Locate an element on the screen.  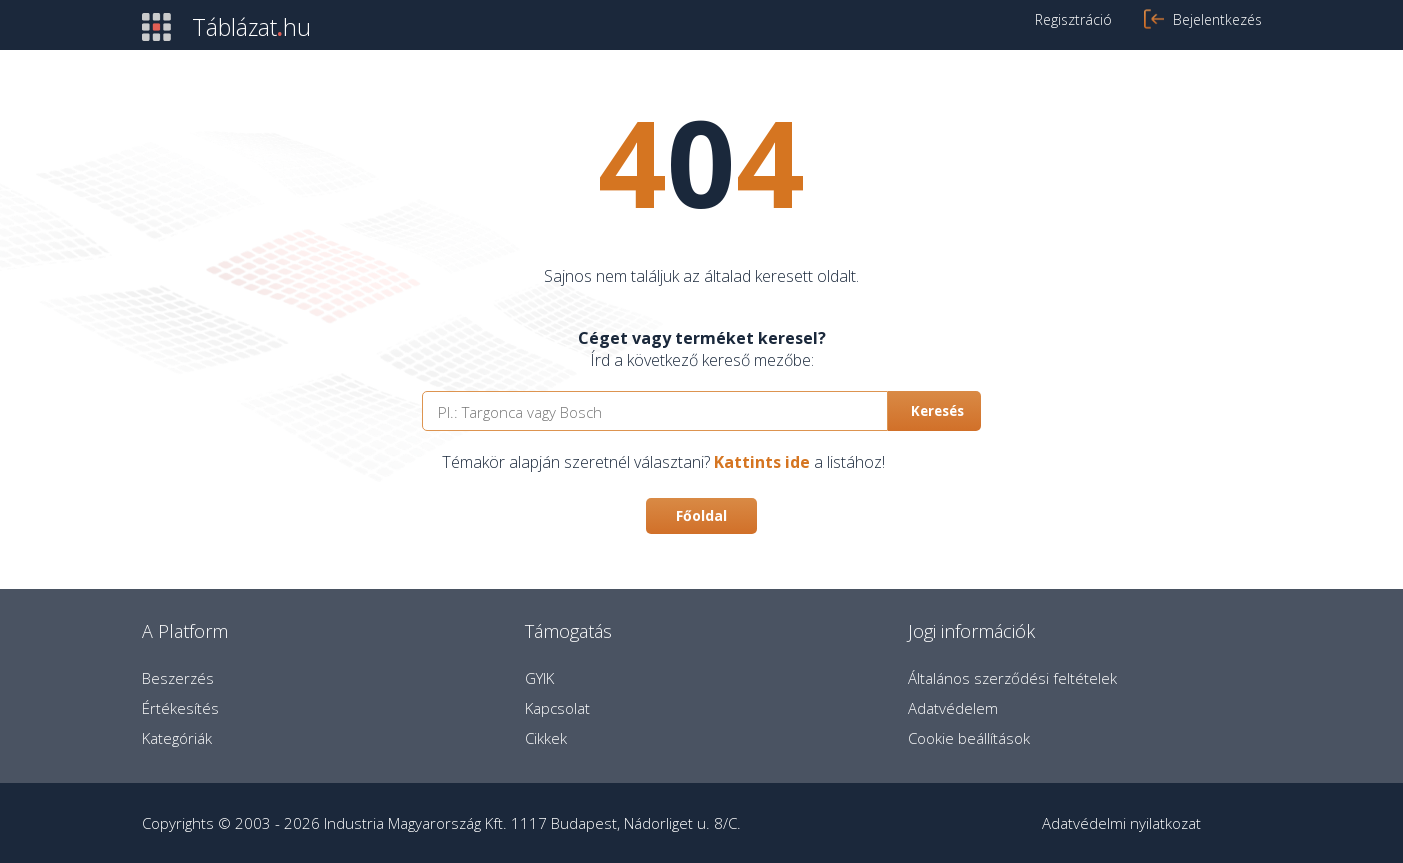
Cookie beállítások is located at coordinates (969, 738).